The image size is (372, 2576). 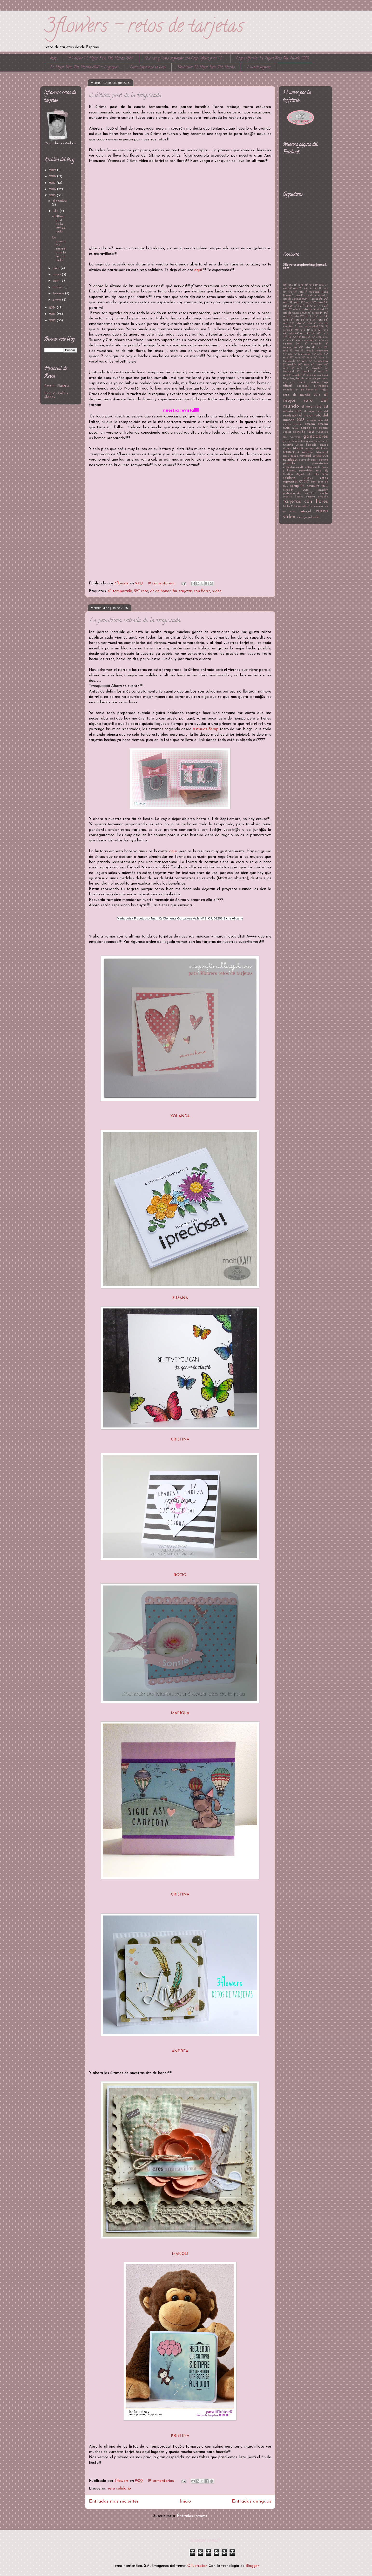 I want to click on paper piercing, so click(x=319, y=460).